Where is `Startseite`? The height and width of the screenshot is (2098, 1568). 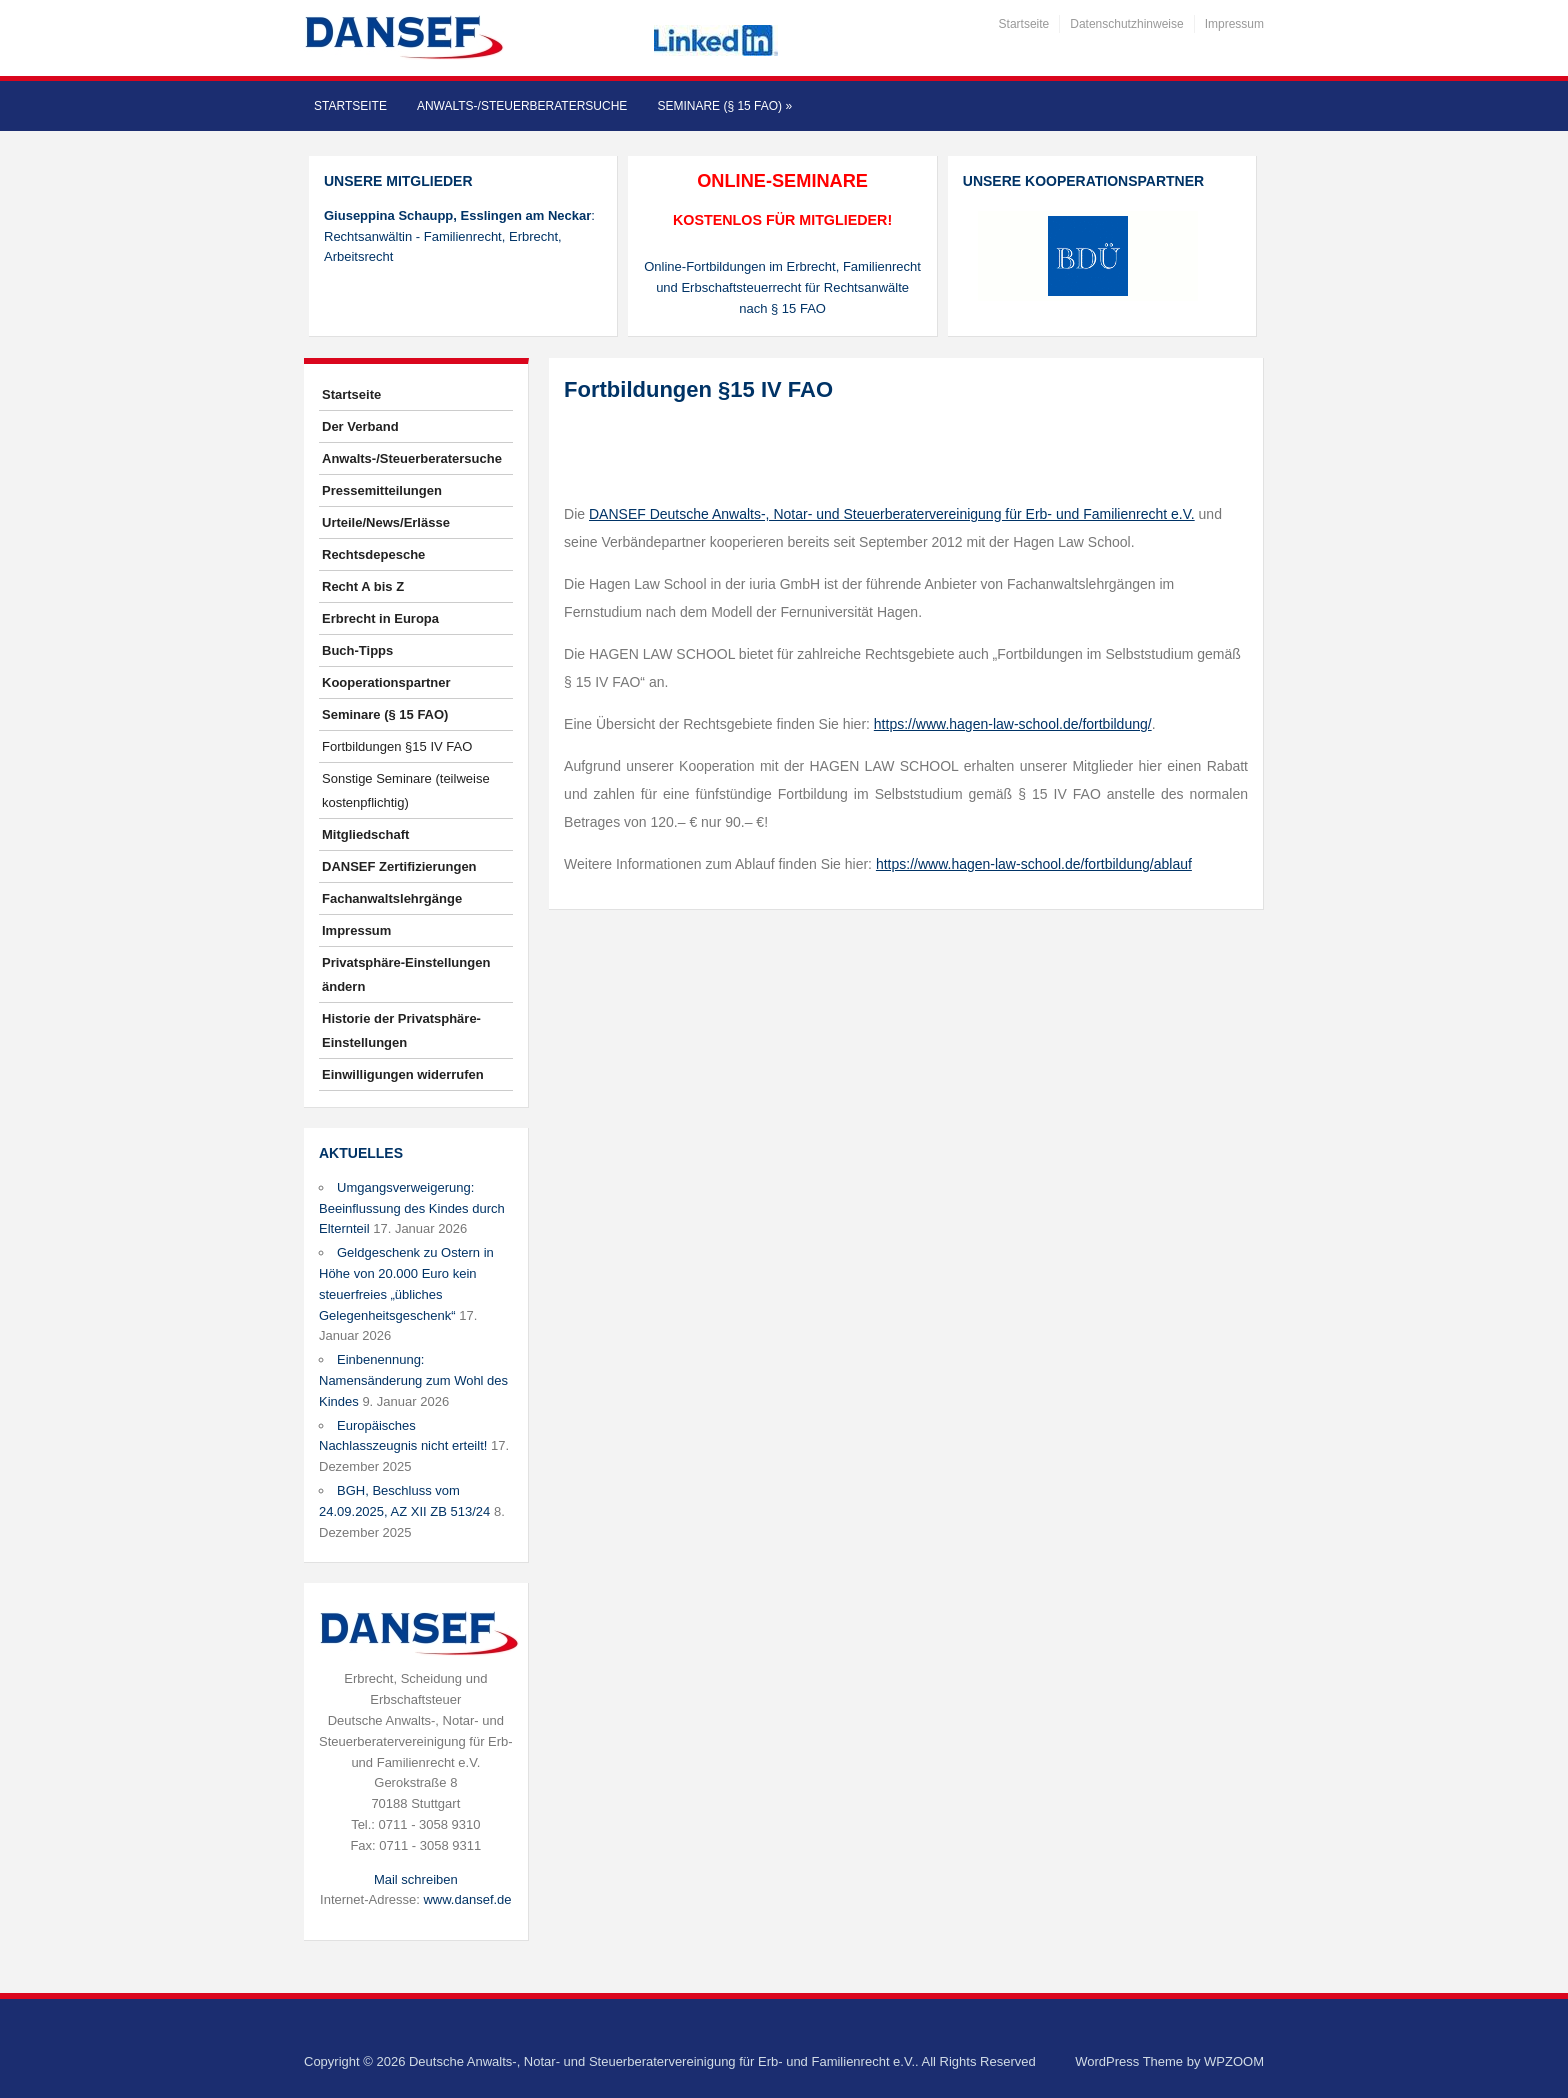
Startseite is located at coordinates (1024, 24).